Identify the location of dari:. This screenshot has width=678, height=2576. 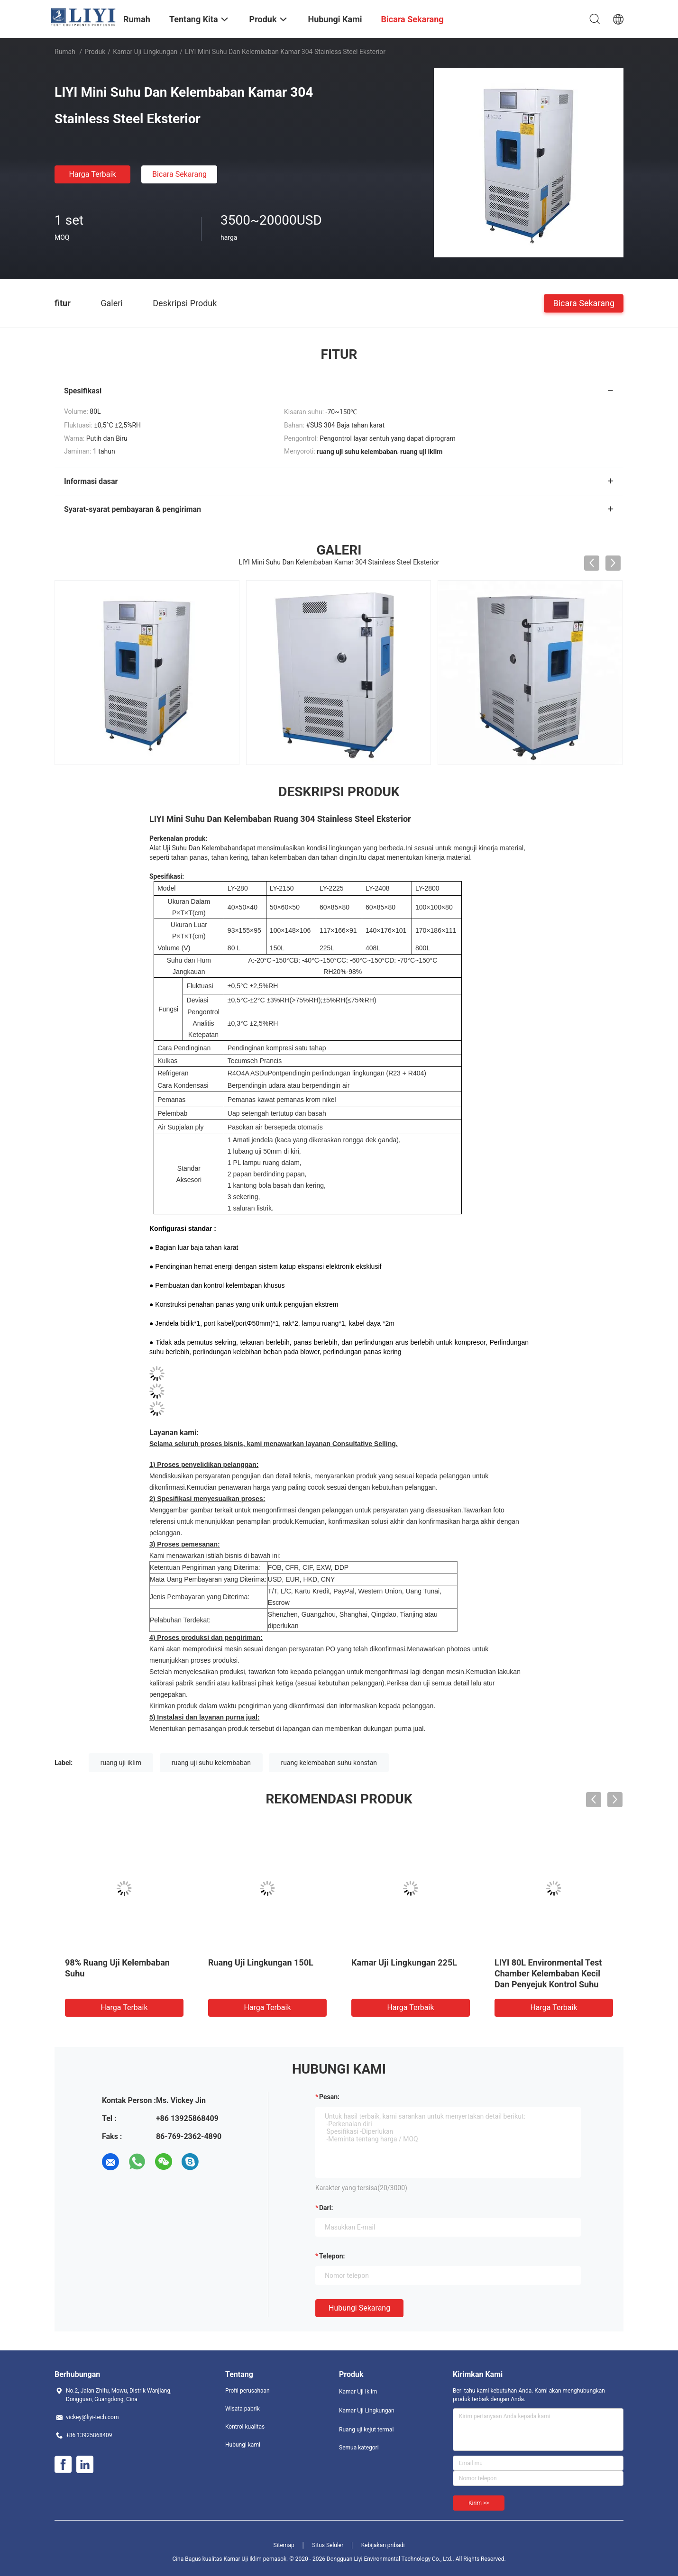
(326, 2208).